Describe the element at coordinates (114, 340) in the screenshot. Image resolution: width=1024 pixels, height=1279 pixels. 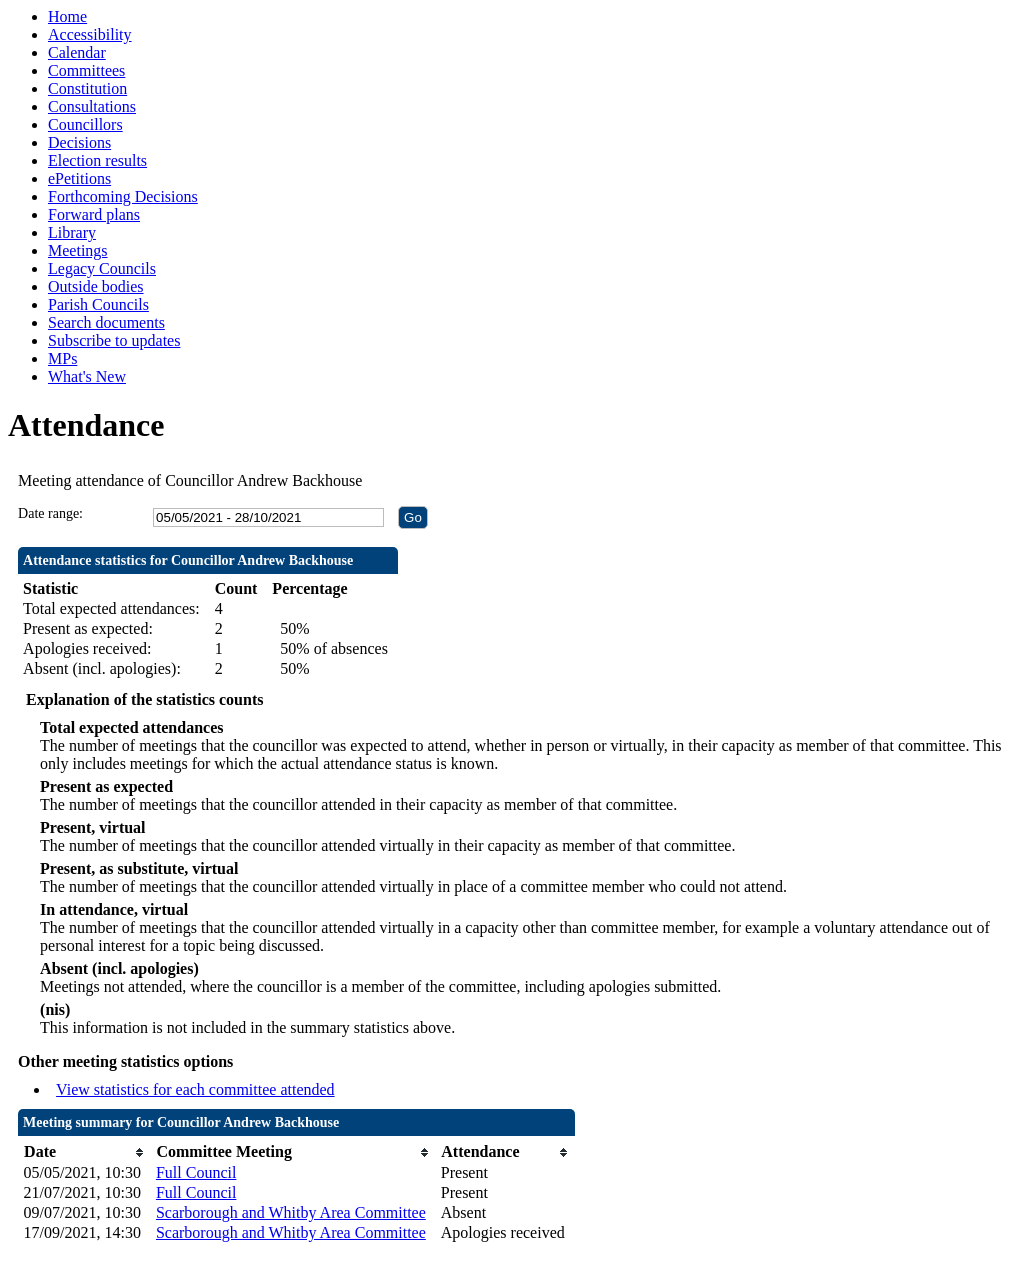
I see `Subscribe to updates` at that location.